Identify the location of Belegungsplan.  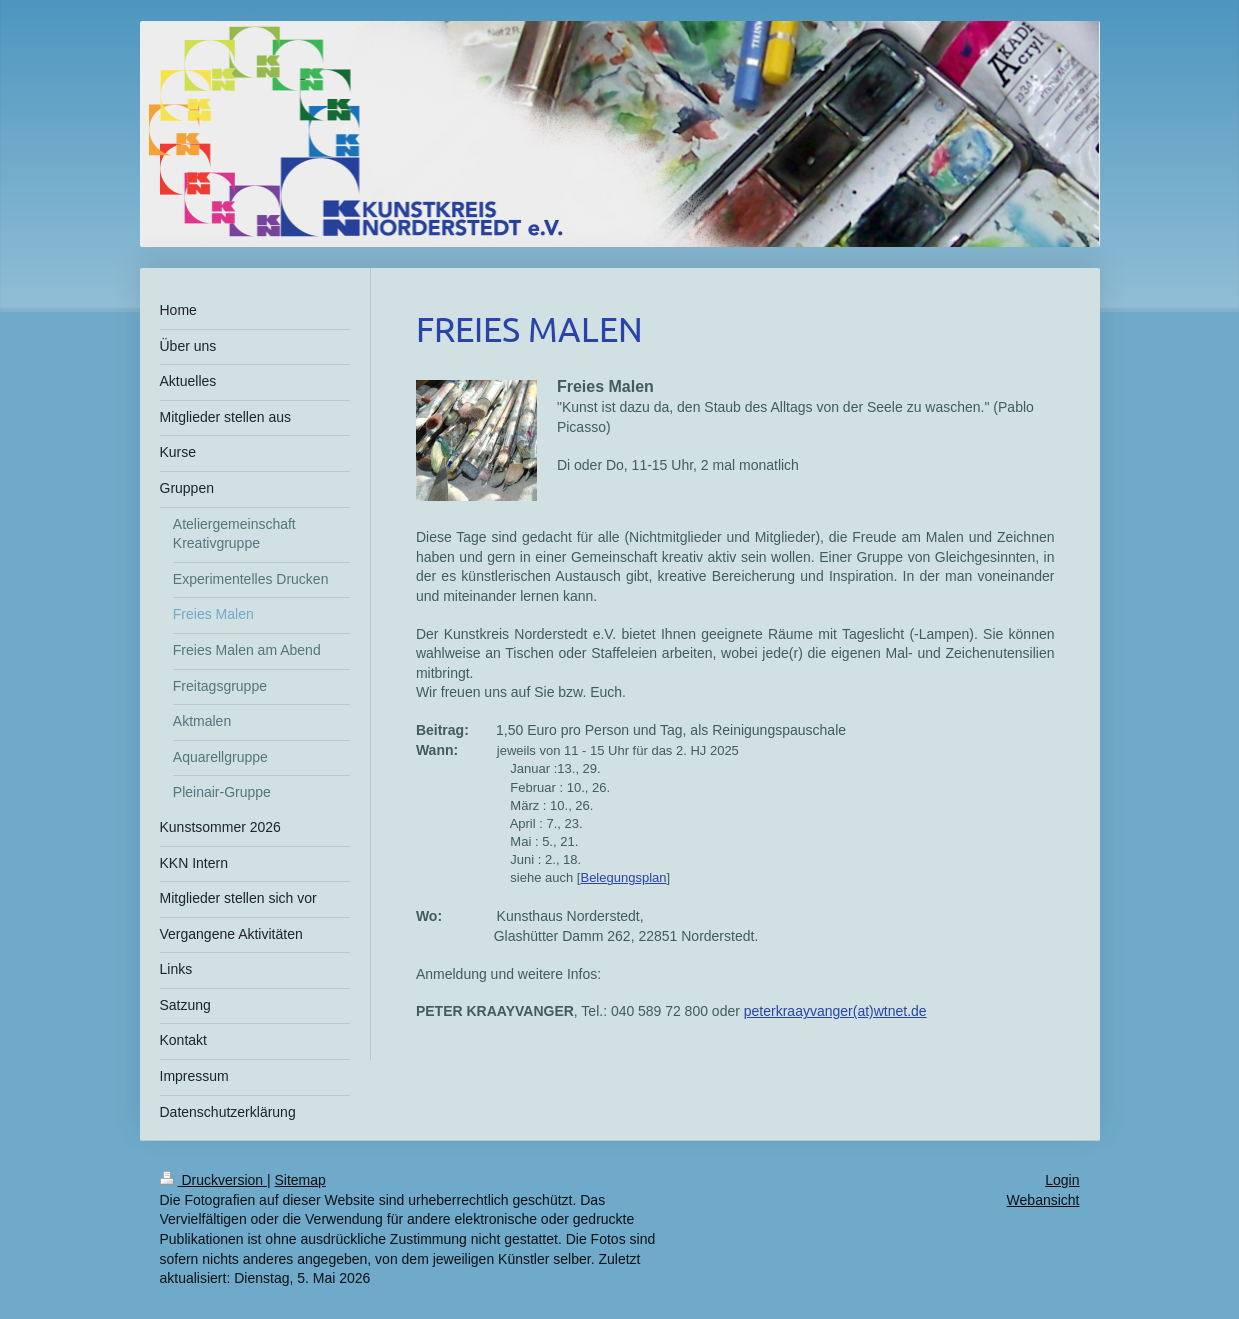
(623, 877).